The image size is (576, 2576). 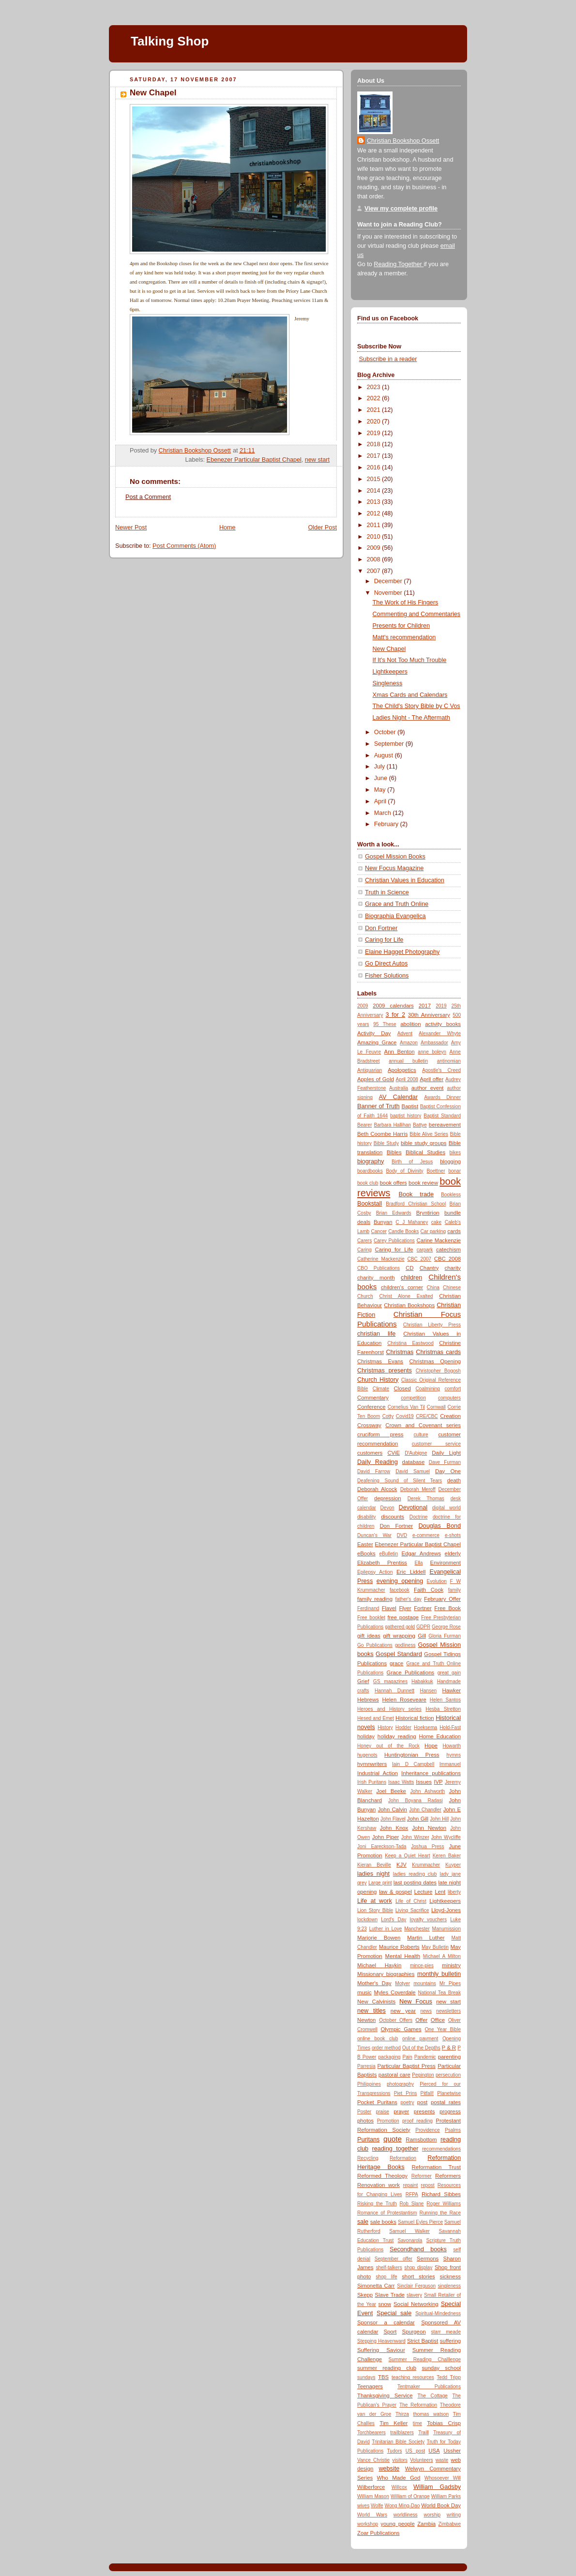 What do you see at coordinates (380, 1361) in the screenshot?
I see `Christmas Evans` at bounding box center [380, 1361].